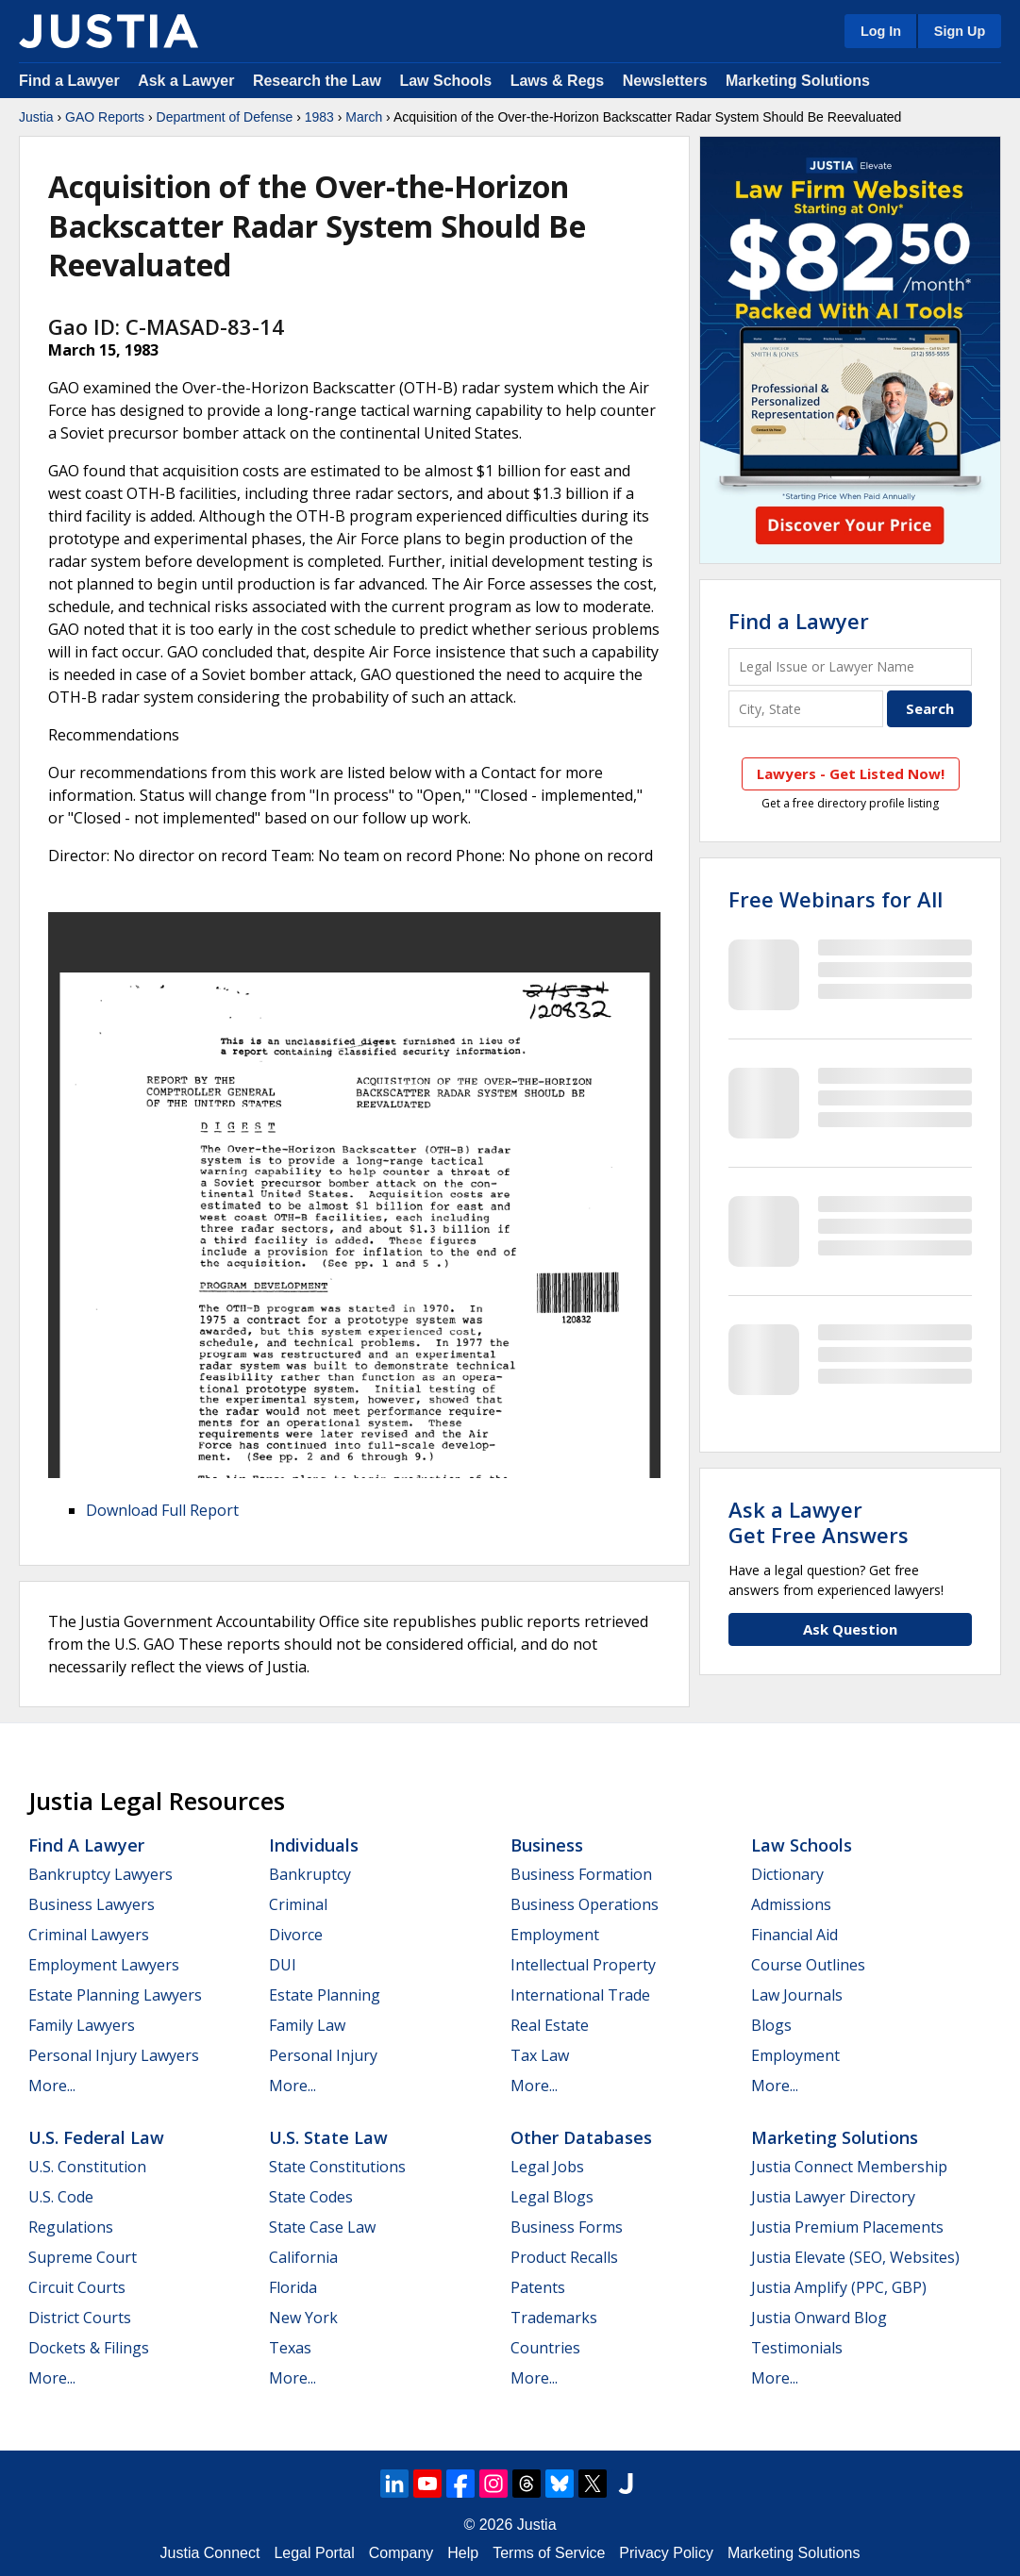  I want to click on Terms of Service, so click(549, 2553).